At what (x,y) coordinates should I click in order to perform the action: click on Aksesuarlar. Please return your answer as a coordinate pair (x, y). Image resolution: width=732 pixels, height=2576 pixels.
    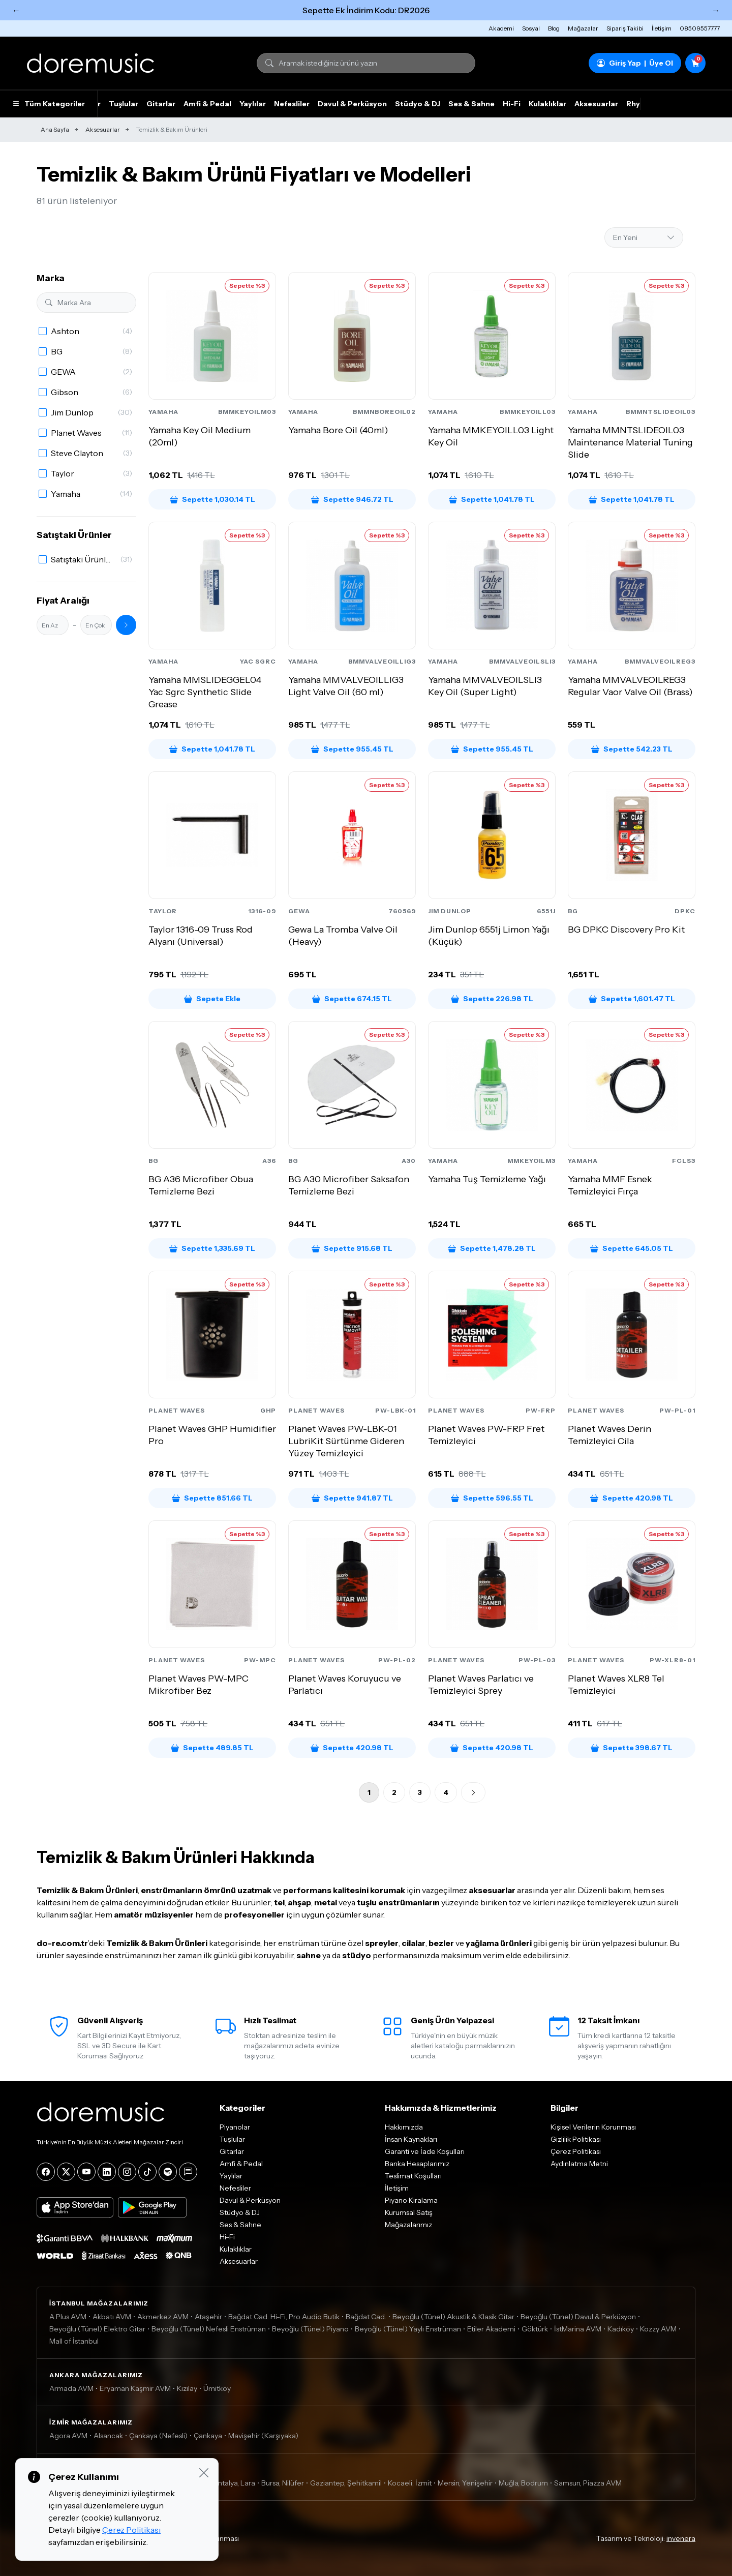
    Looking at the image, I should click on (596, 103).